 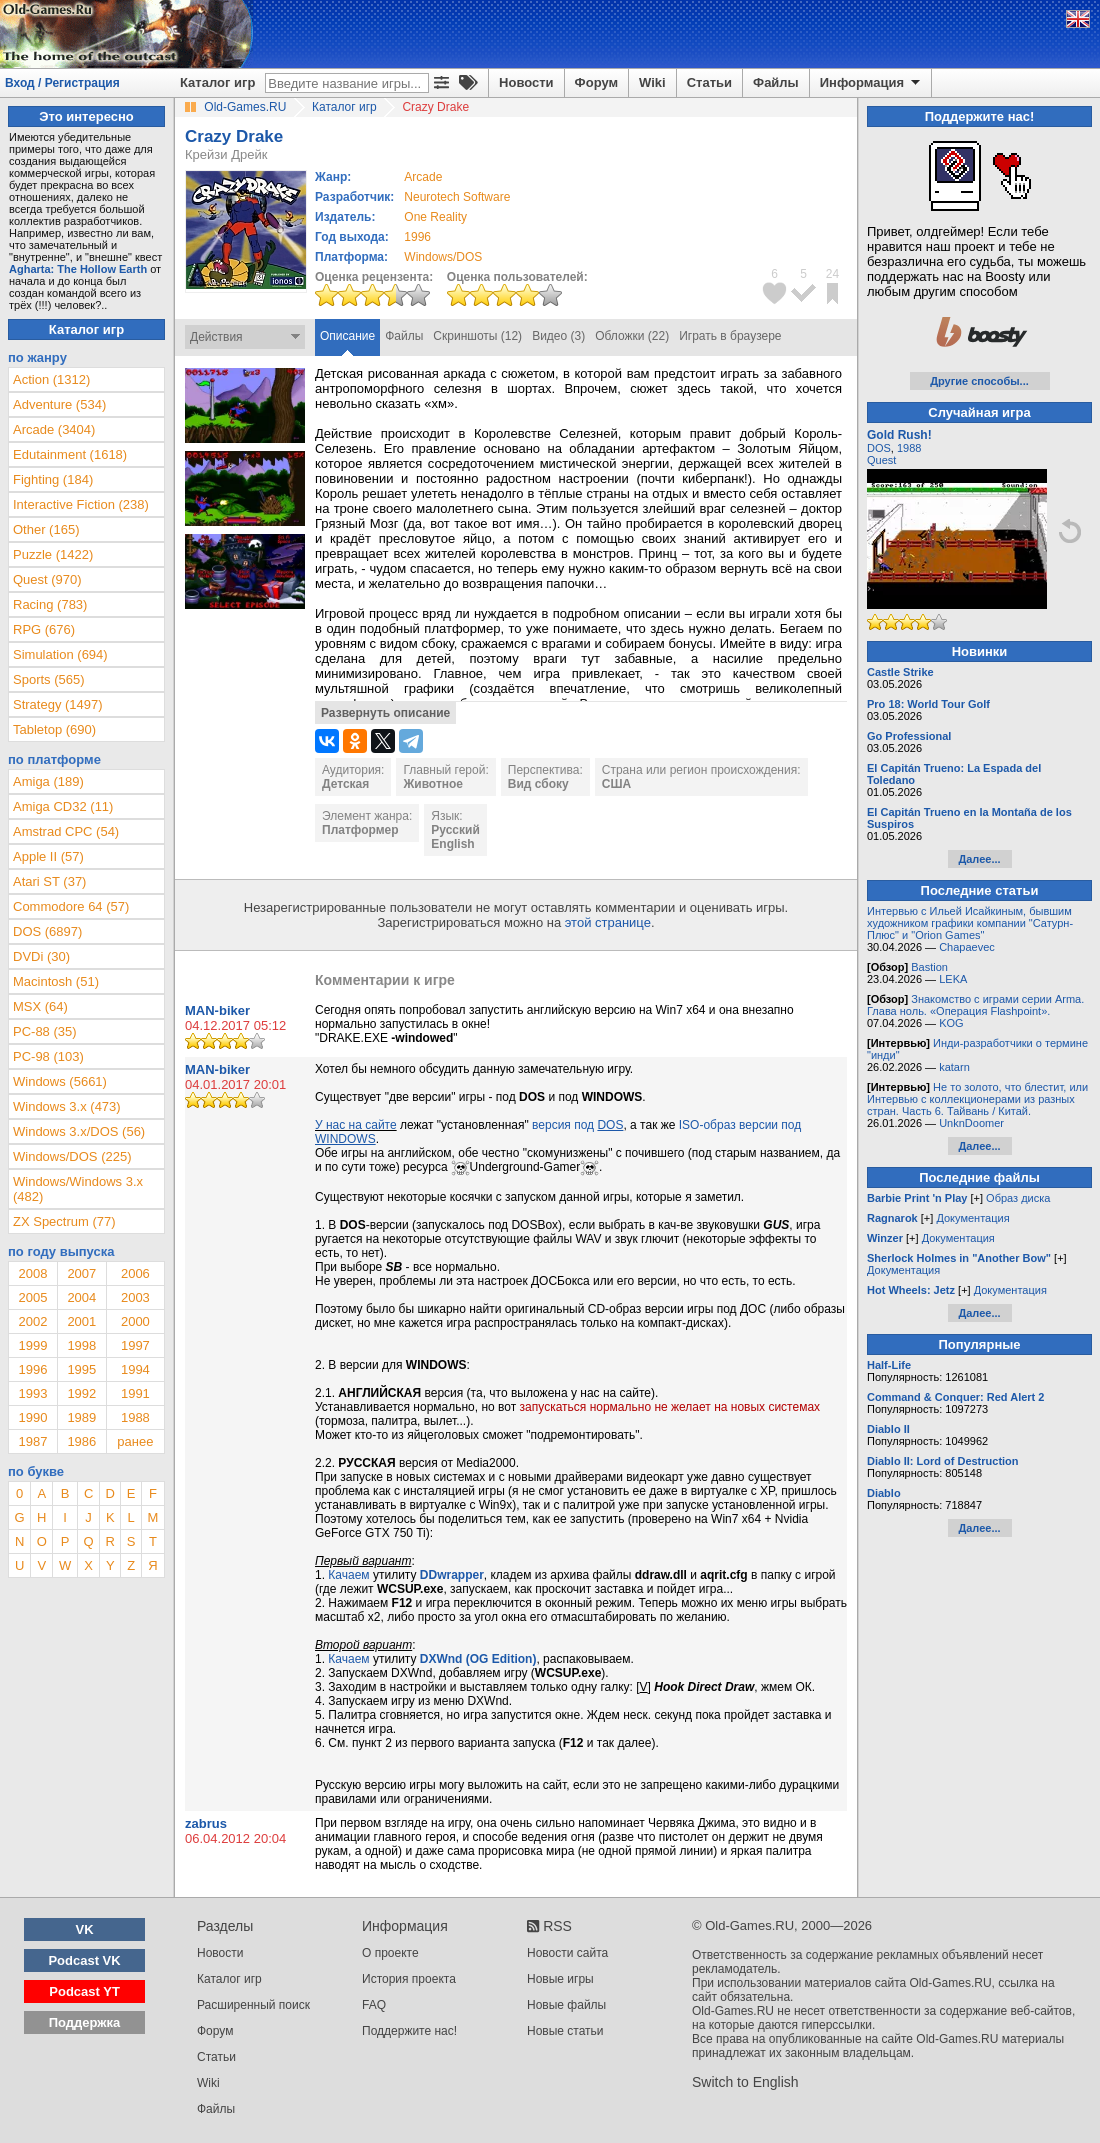 I want to click on 2004, so click(x=81, y=1297).